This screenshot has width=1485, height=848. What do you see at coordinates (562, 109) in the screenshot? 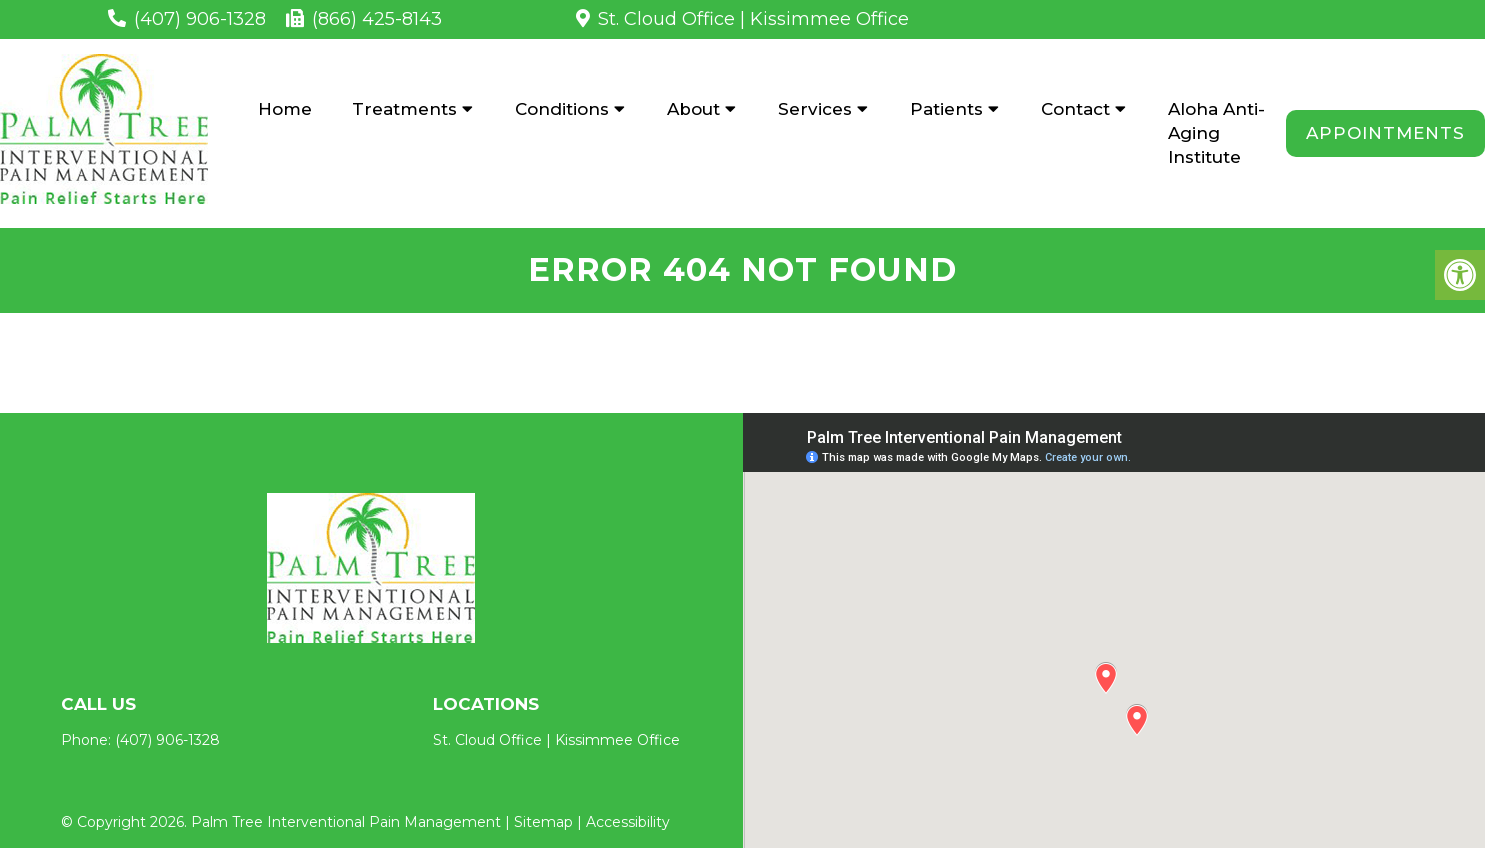
I see `Conditions` at bounding box center [562, 109].